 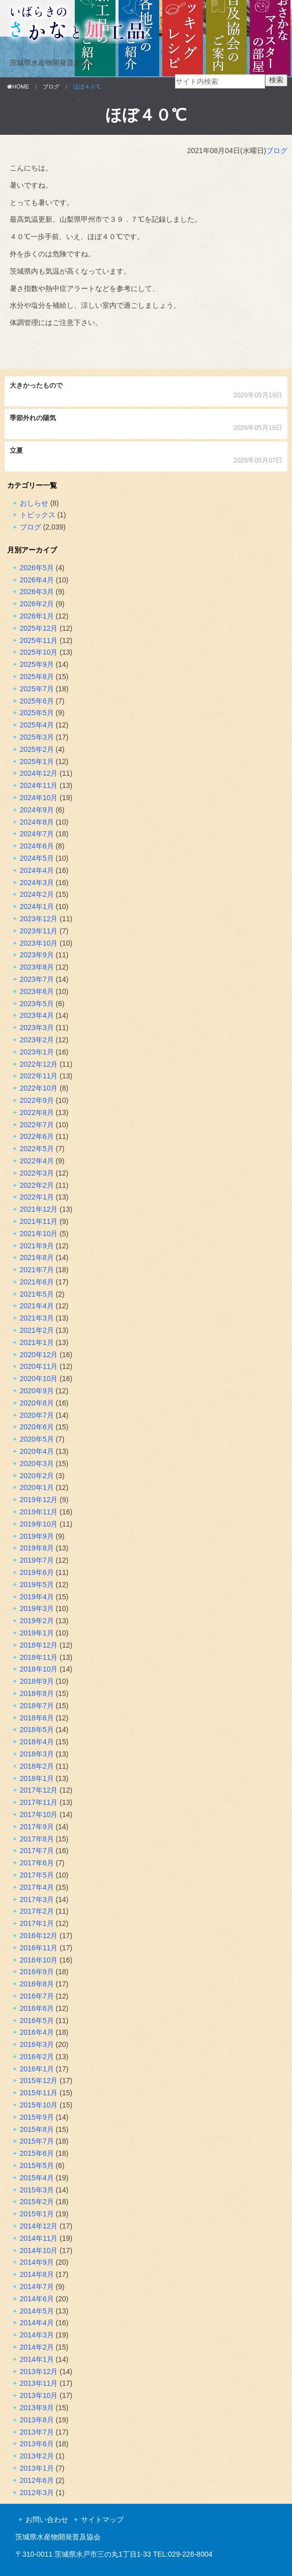 I want to click on 2020年4月, so click(x=37, y=1451).